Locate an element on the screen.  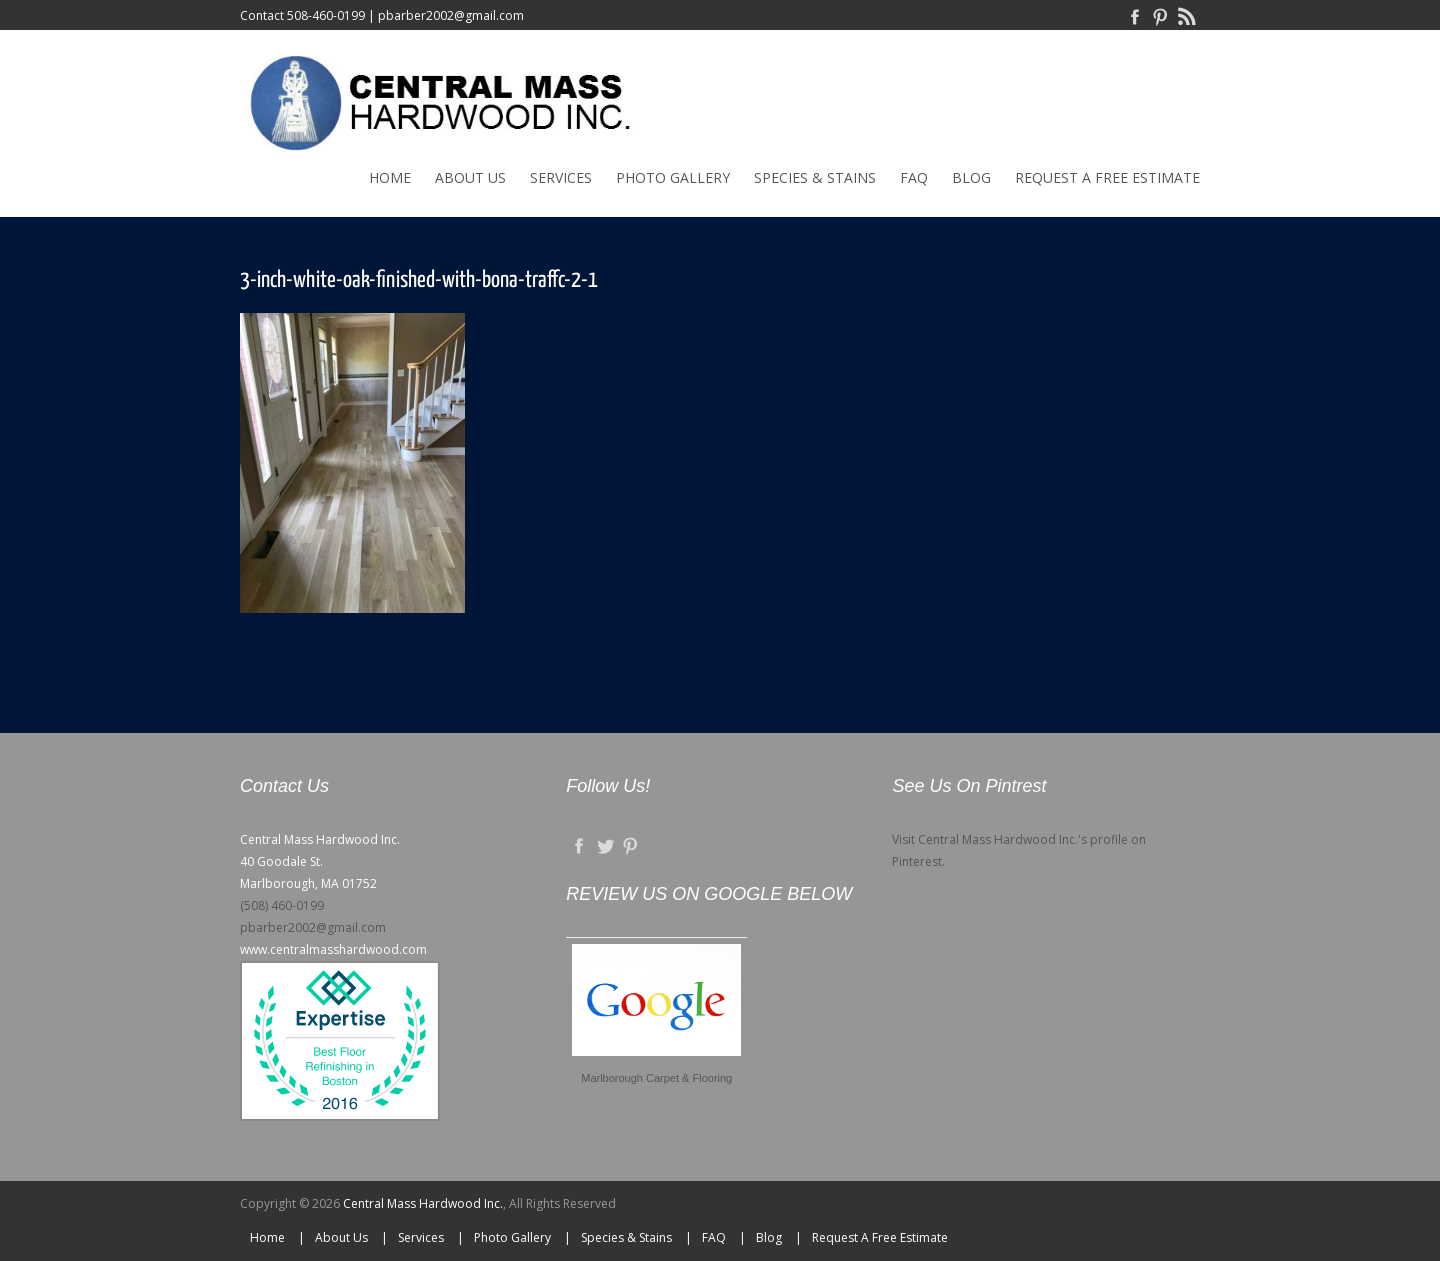
(508) 460-0199 is located at coordinates (282, 905).